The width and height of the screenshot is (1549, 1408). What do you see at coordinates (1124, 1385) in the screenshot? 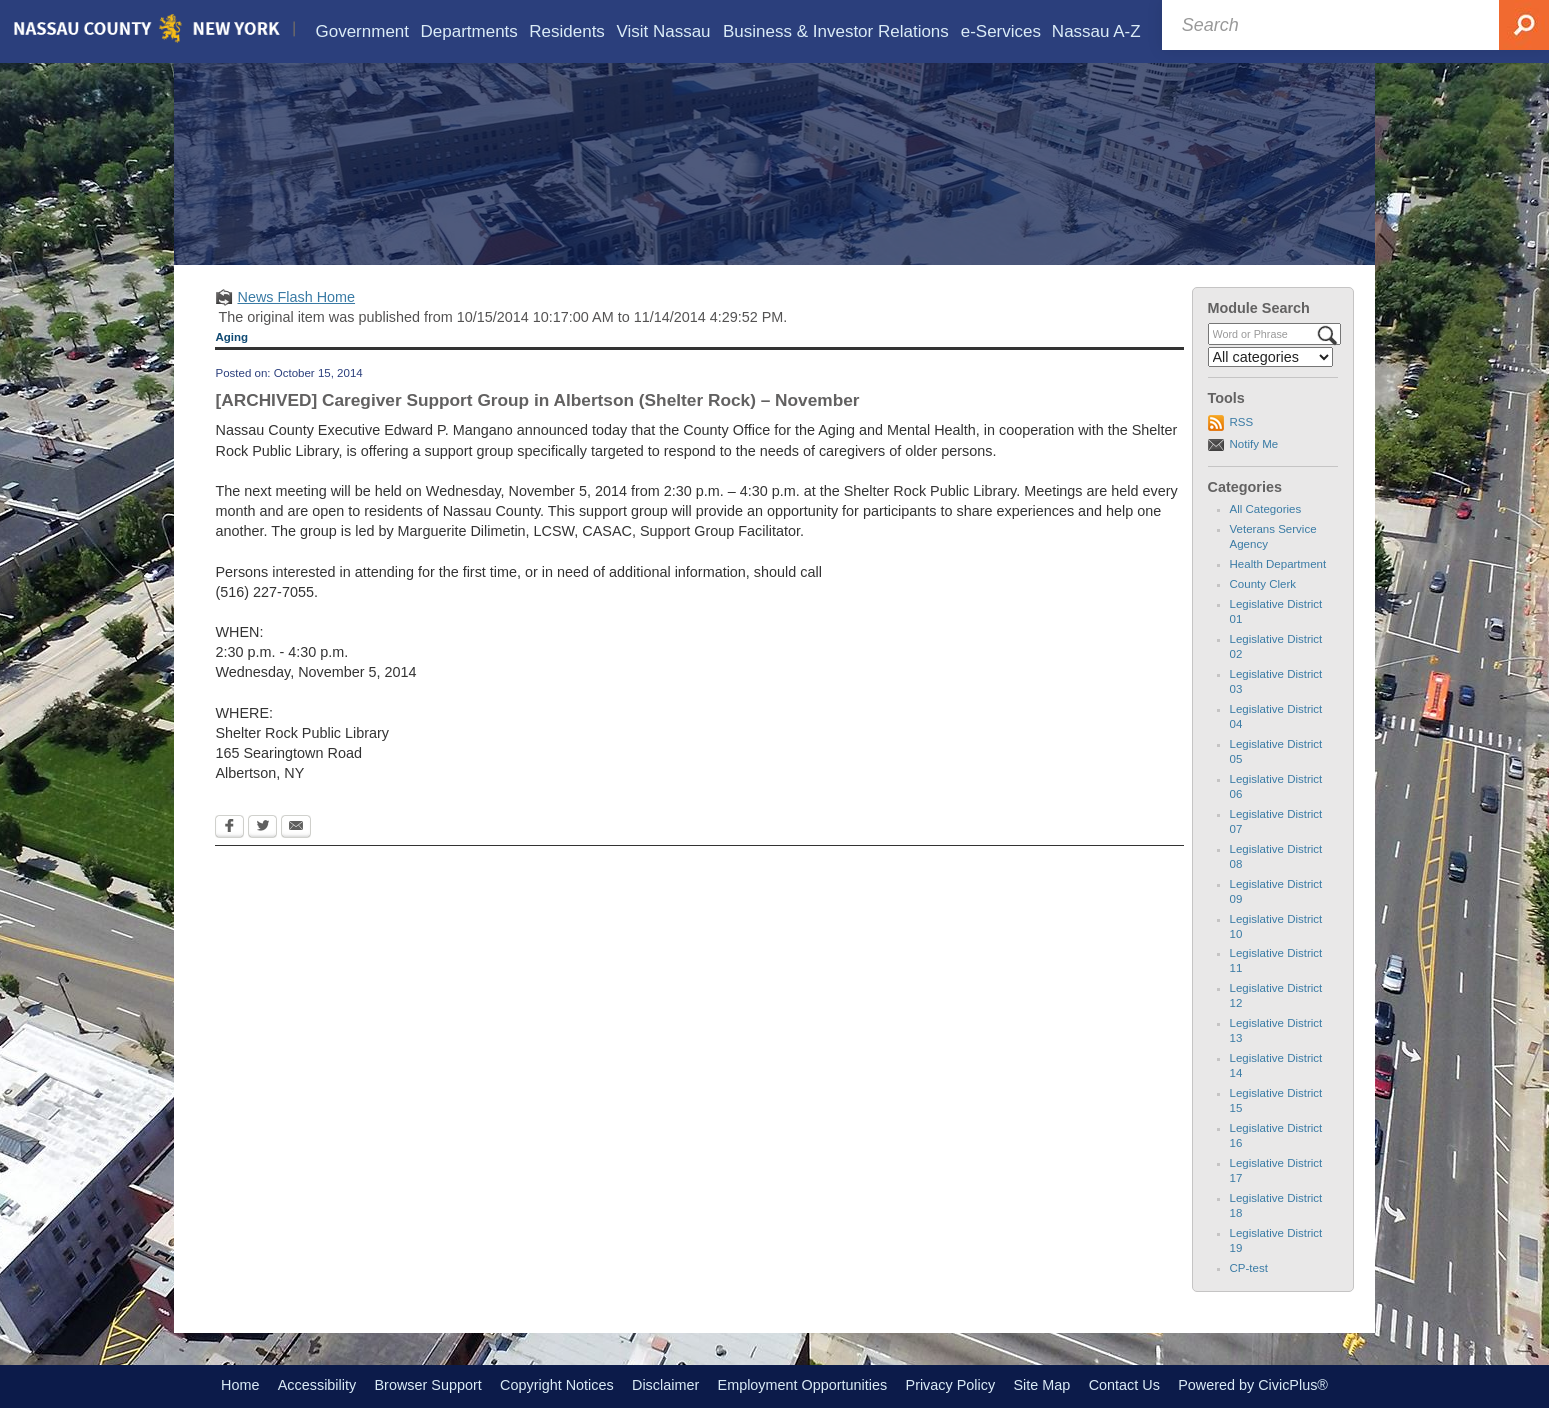
I see `Contact Us` at bounding box center [1124, 1385].